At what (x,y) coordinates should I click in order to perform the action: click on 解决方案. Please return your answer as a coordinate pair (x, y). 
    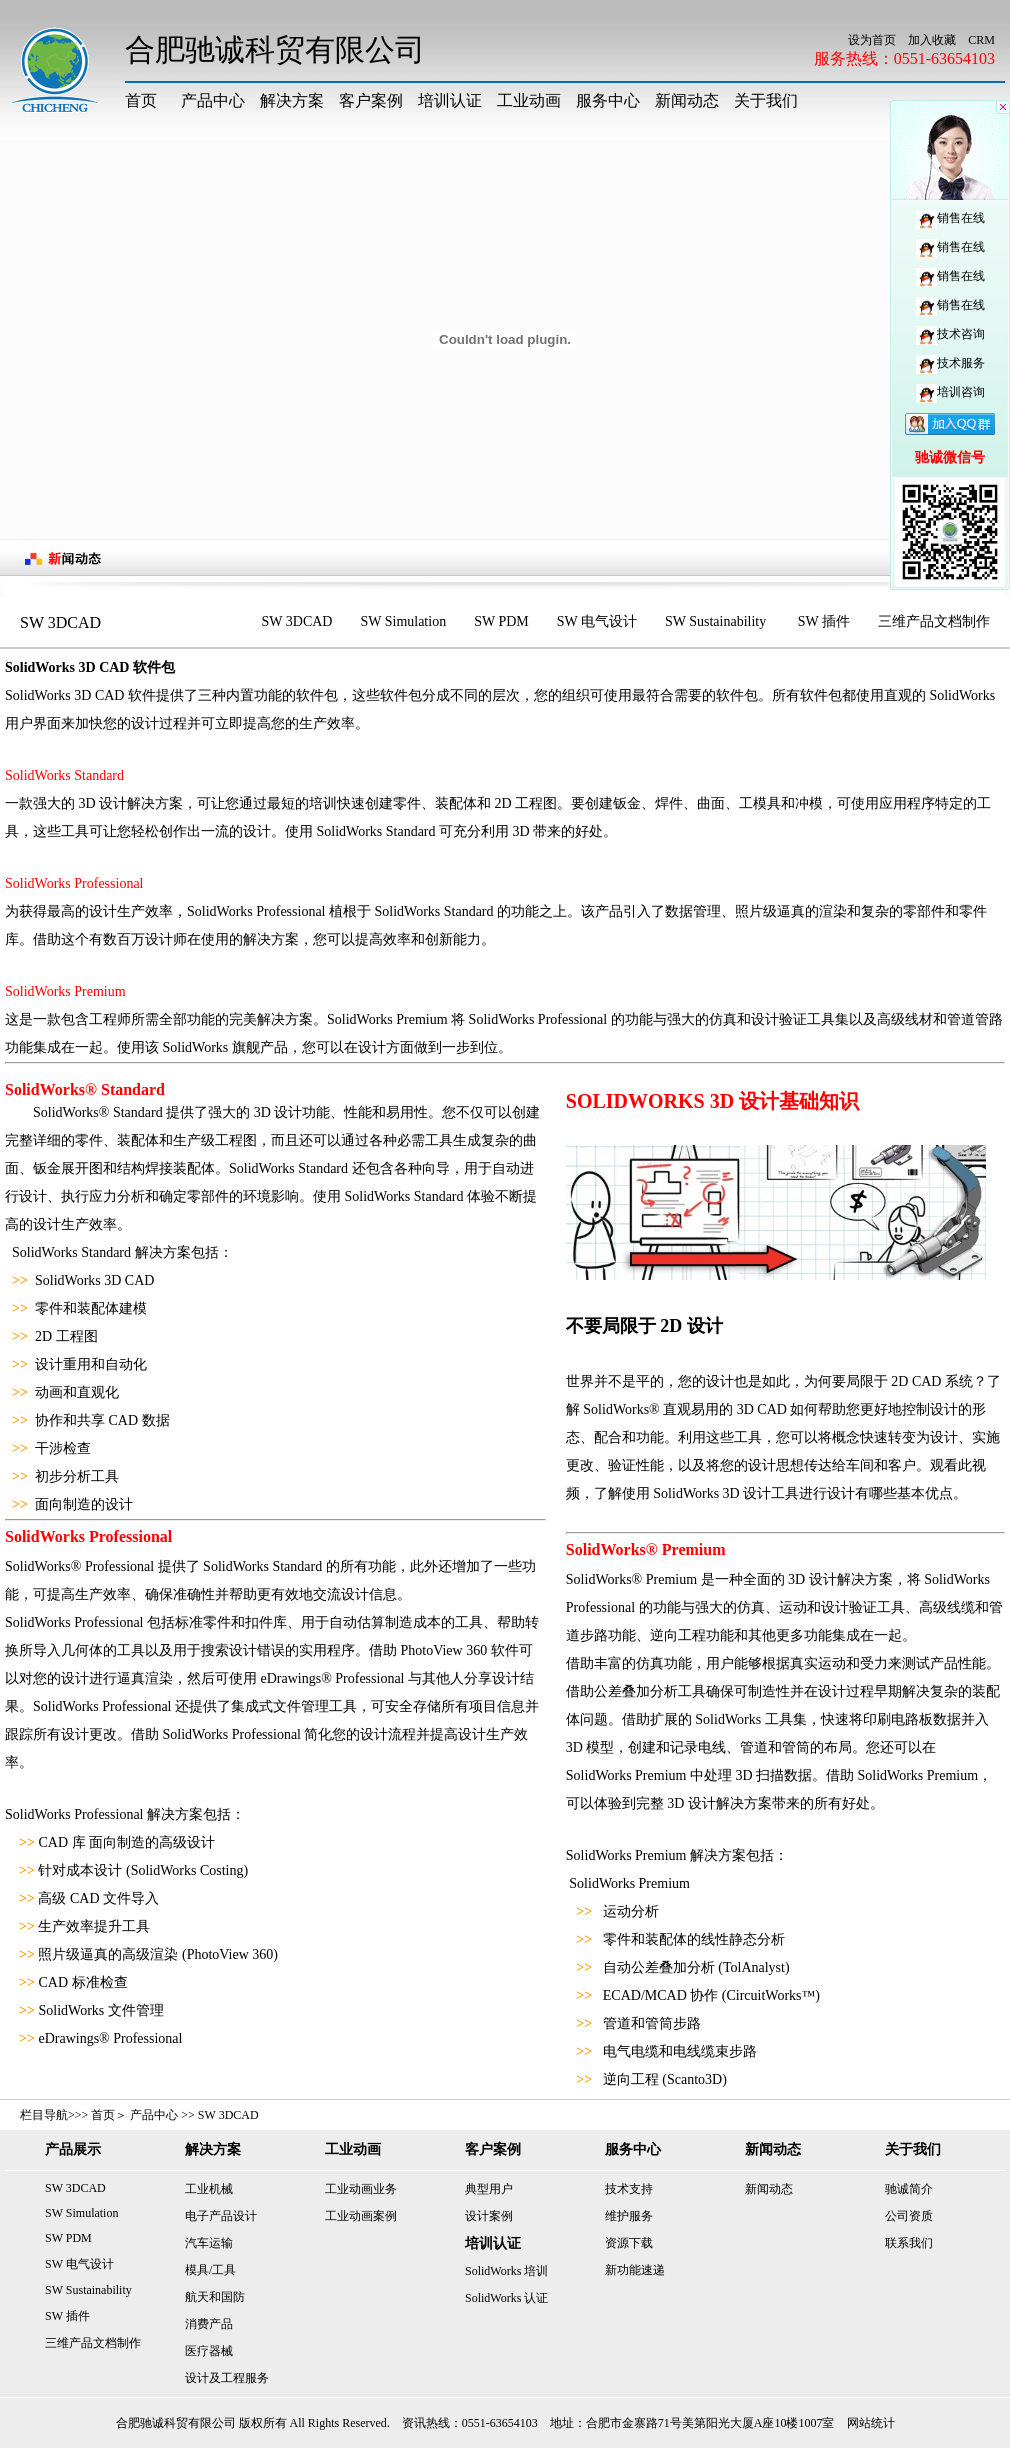
    Looking at the image, I should click on (292, 100).